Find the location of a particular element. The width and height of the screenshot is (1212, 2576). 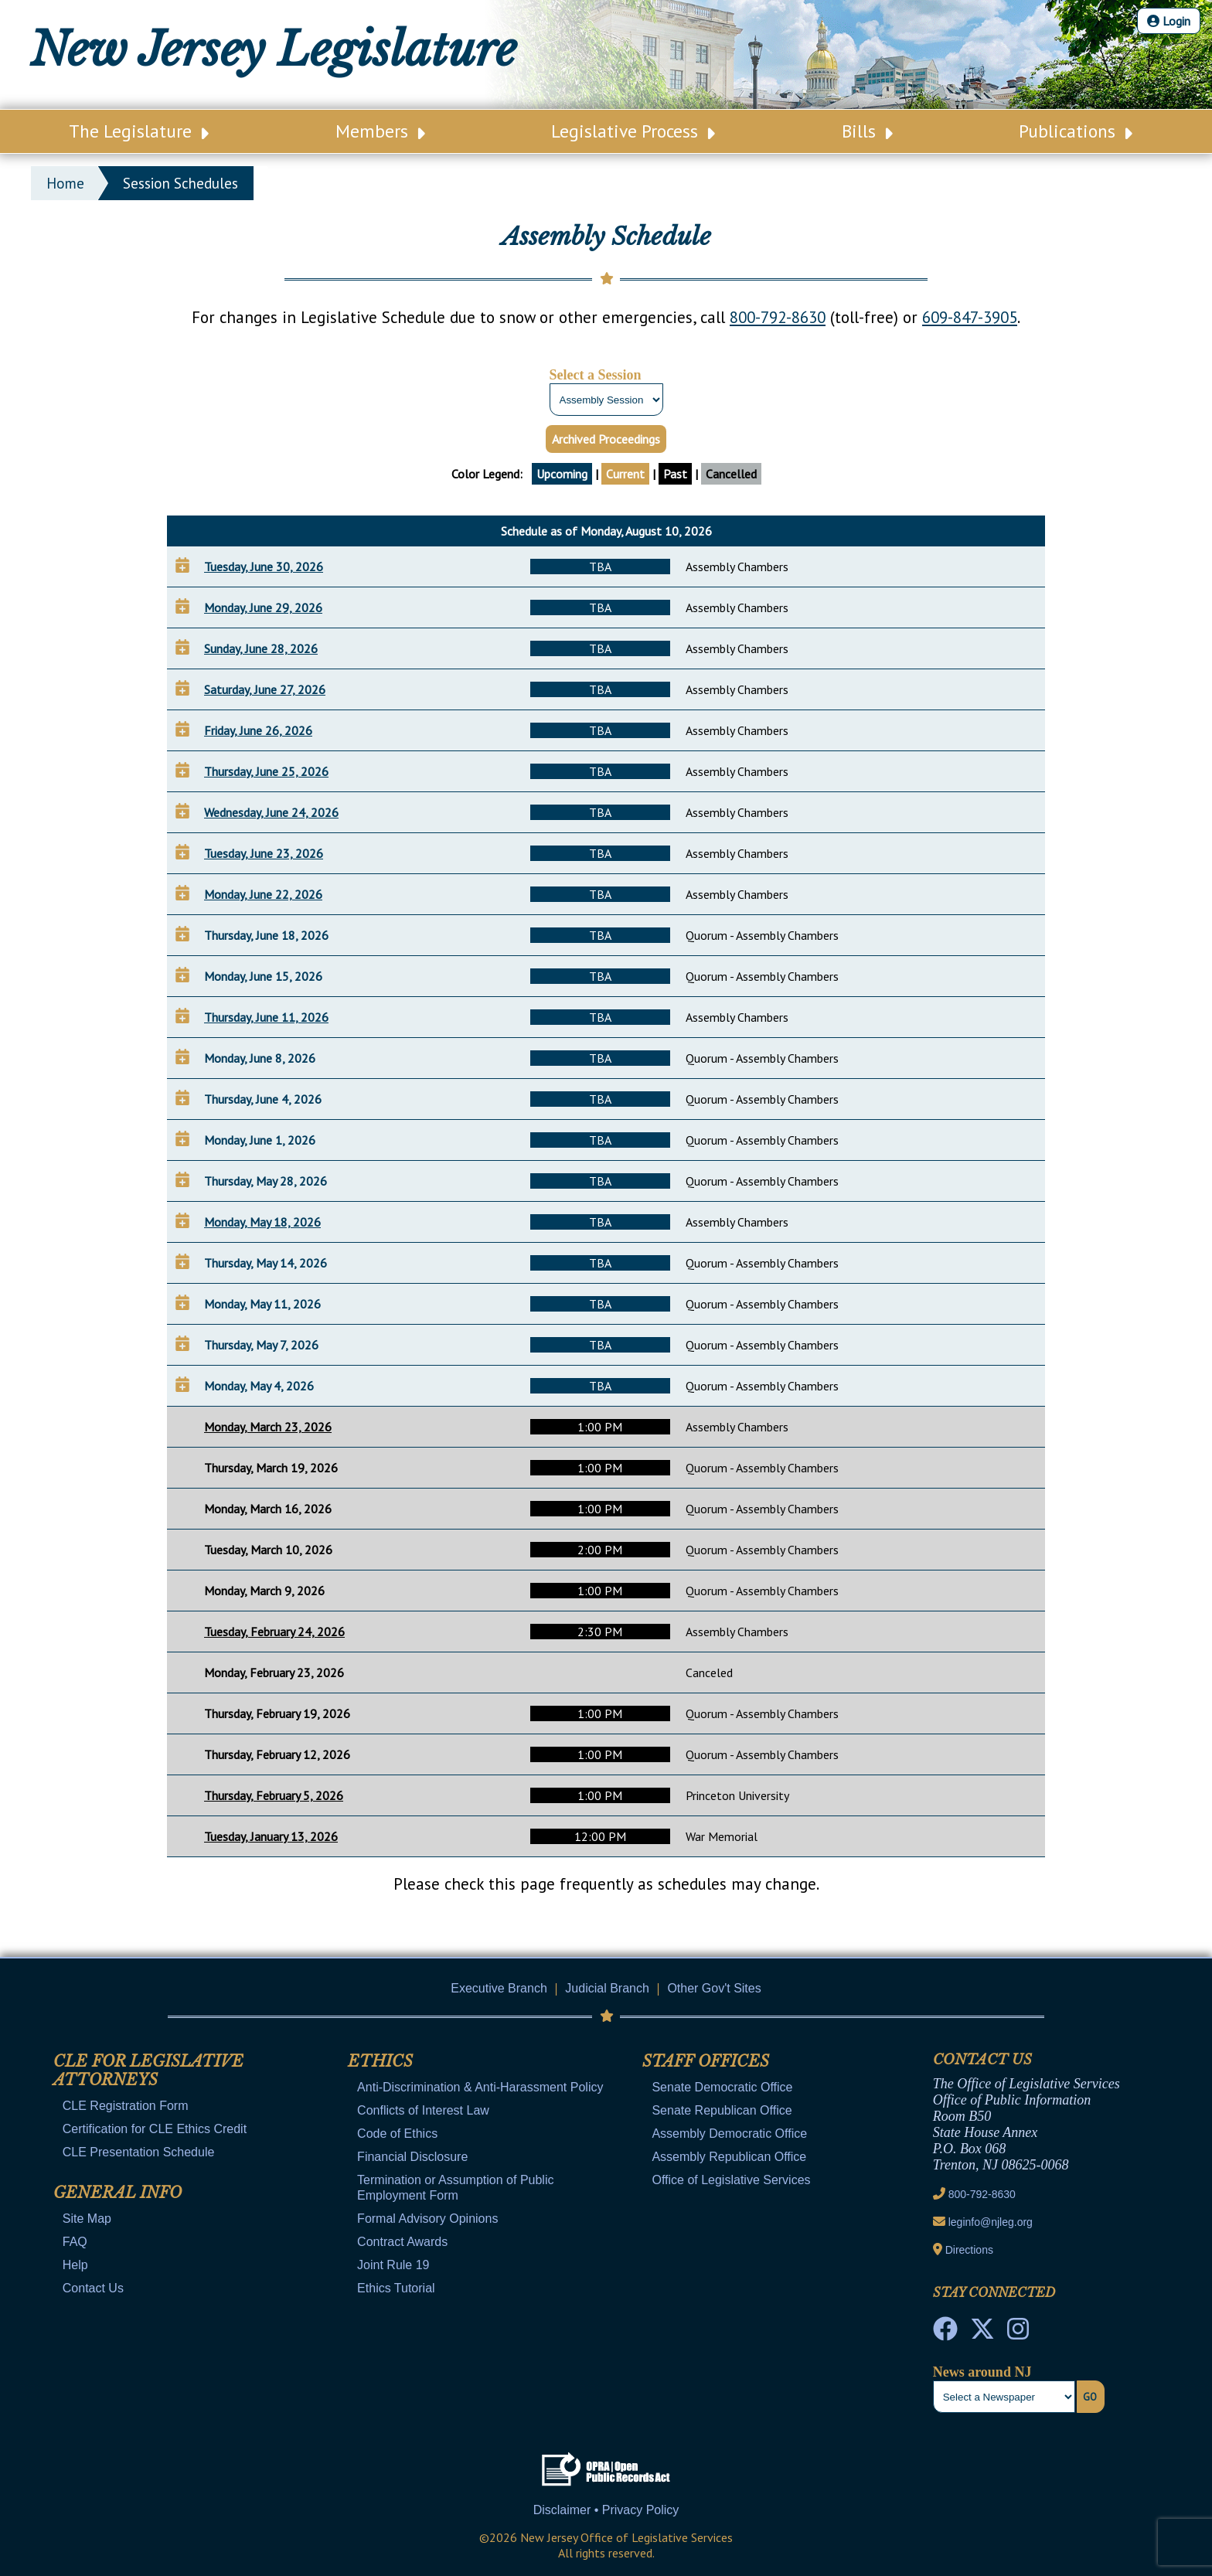

Assembly Democratic Office is located at coordinates (729, 2133).